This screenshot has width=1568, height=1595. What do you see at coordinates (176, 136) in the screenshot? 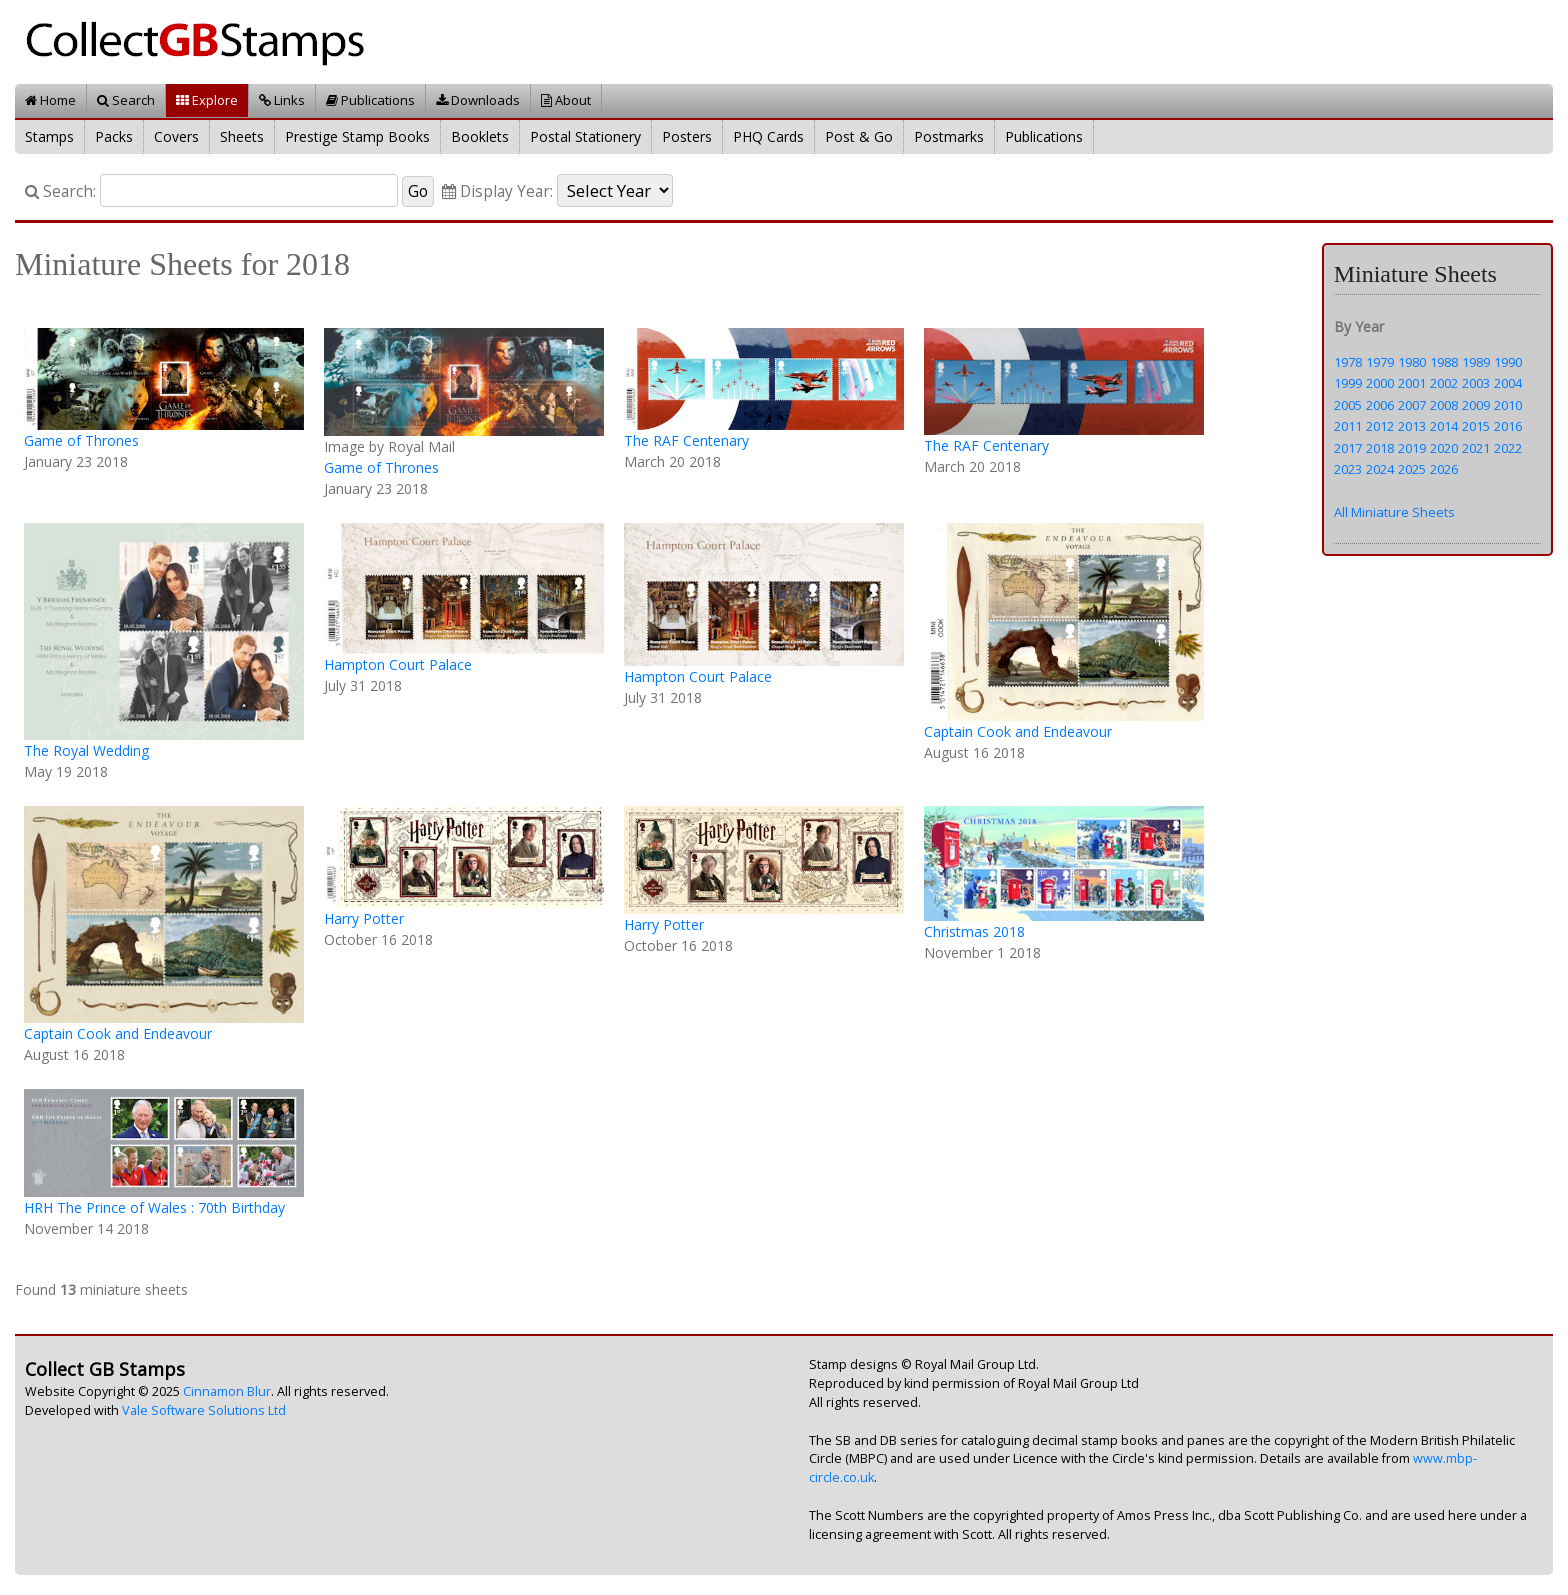
I see `Covers` at bounding box center [176, 136].